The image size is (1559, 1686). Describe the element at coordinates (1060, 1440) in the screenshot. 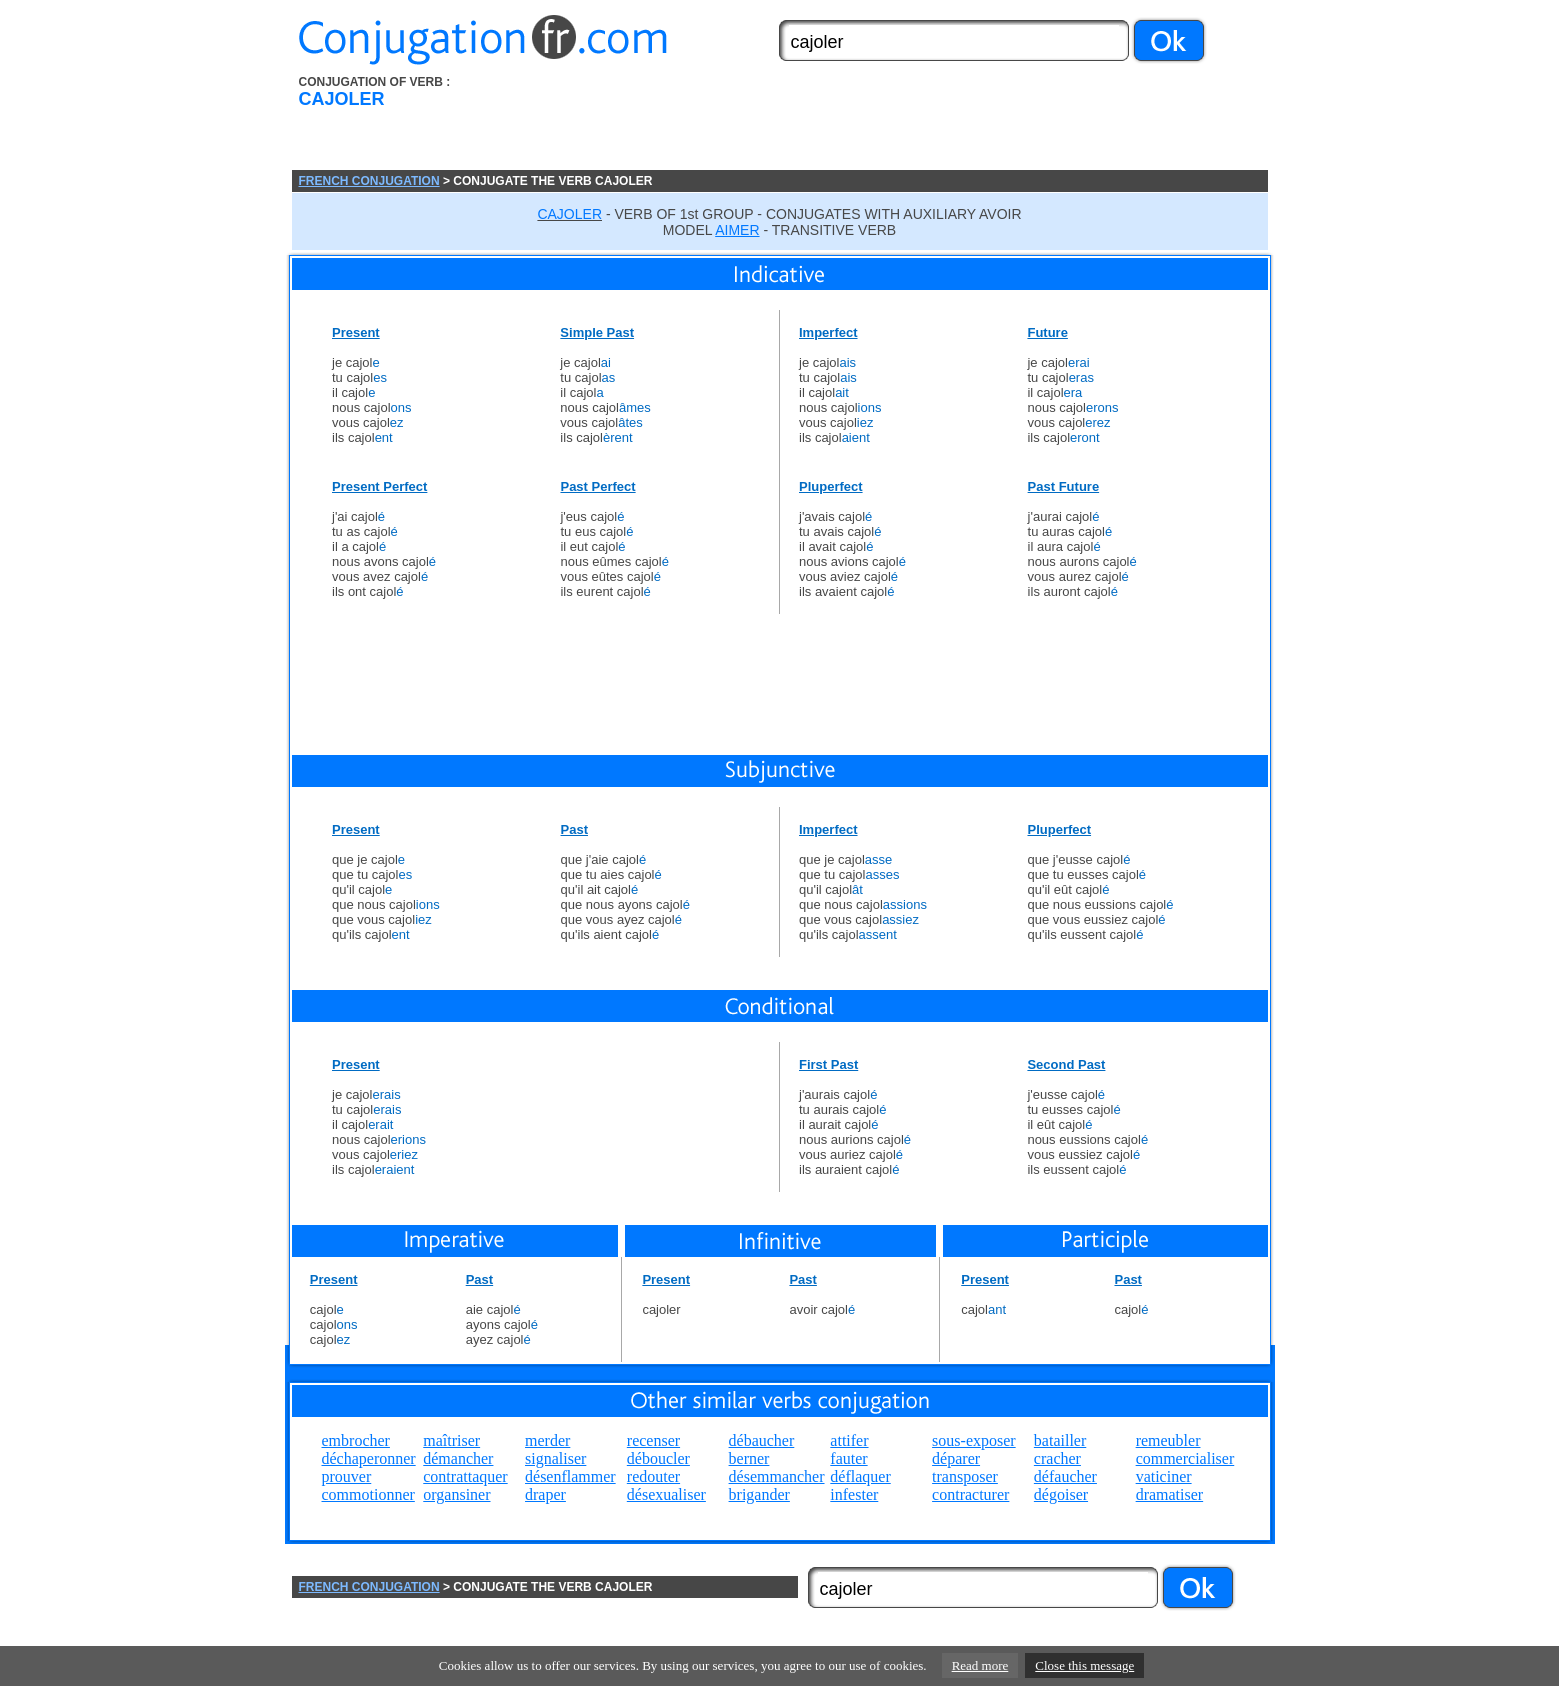

I see `batailler` at that location.